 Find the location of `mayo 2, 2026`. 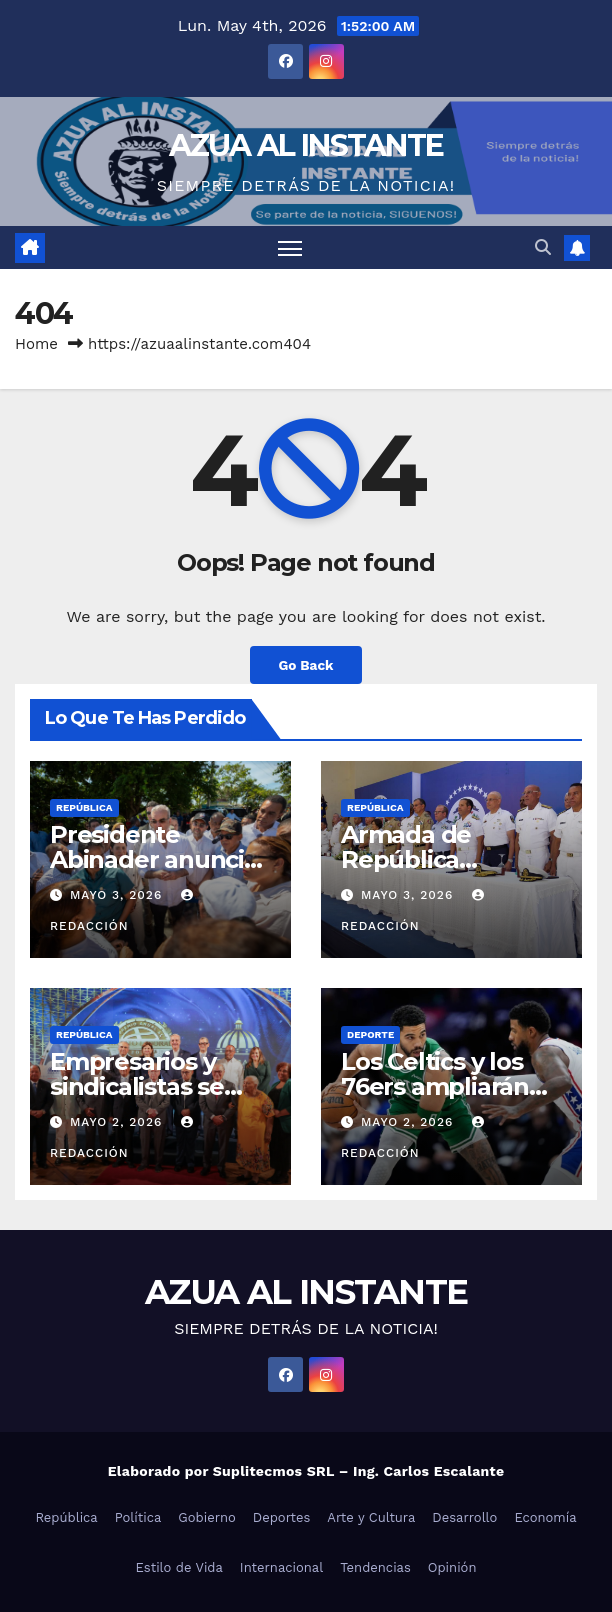

mayo 2, 2026 is located at coordinates (118, 1122).